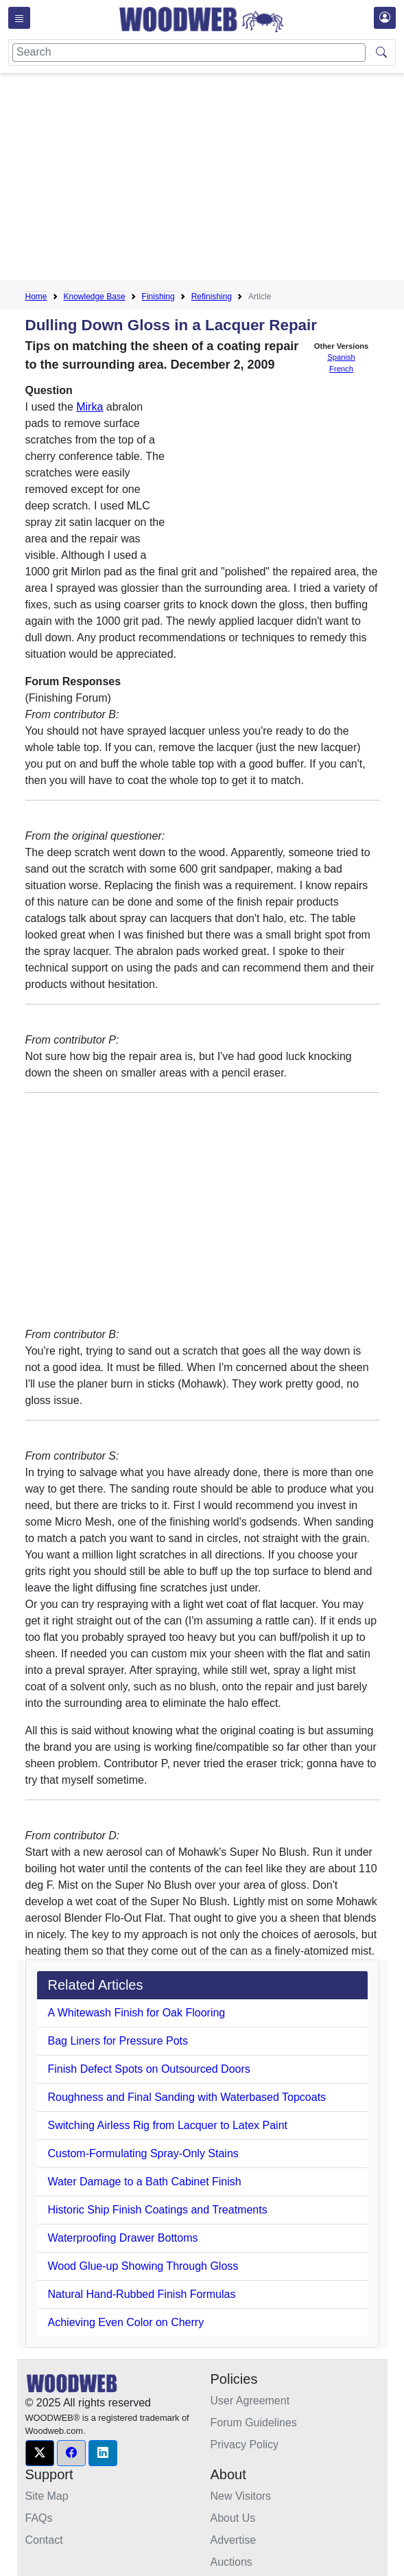 The height and width of the screenshot is (2576, 404). Describe the element at coordinates (44, 2540) in the screenshot. I see `Contact` at that location.